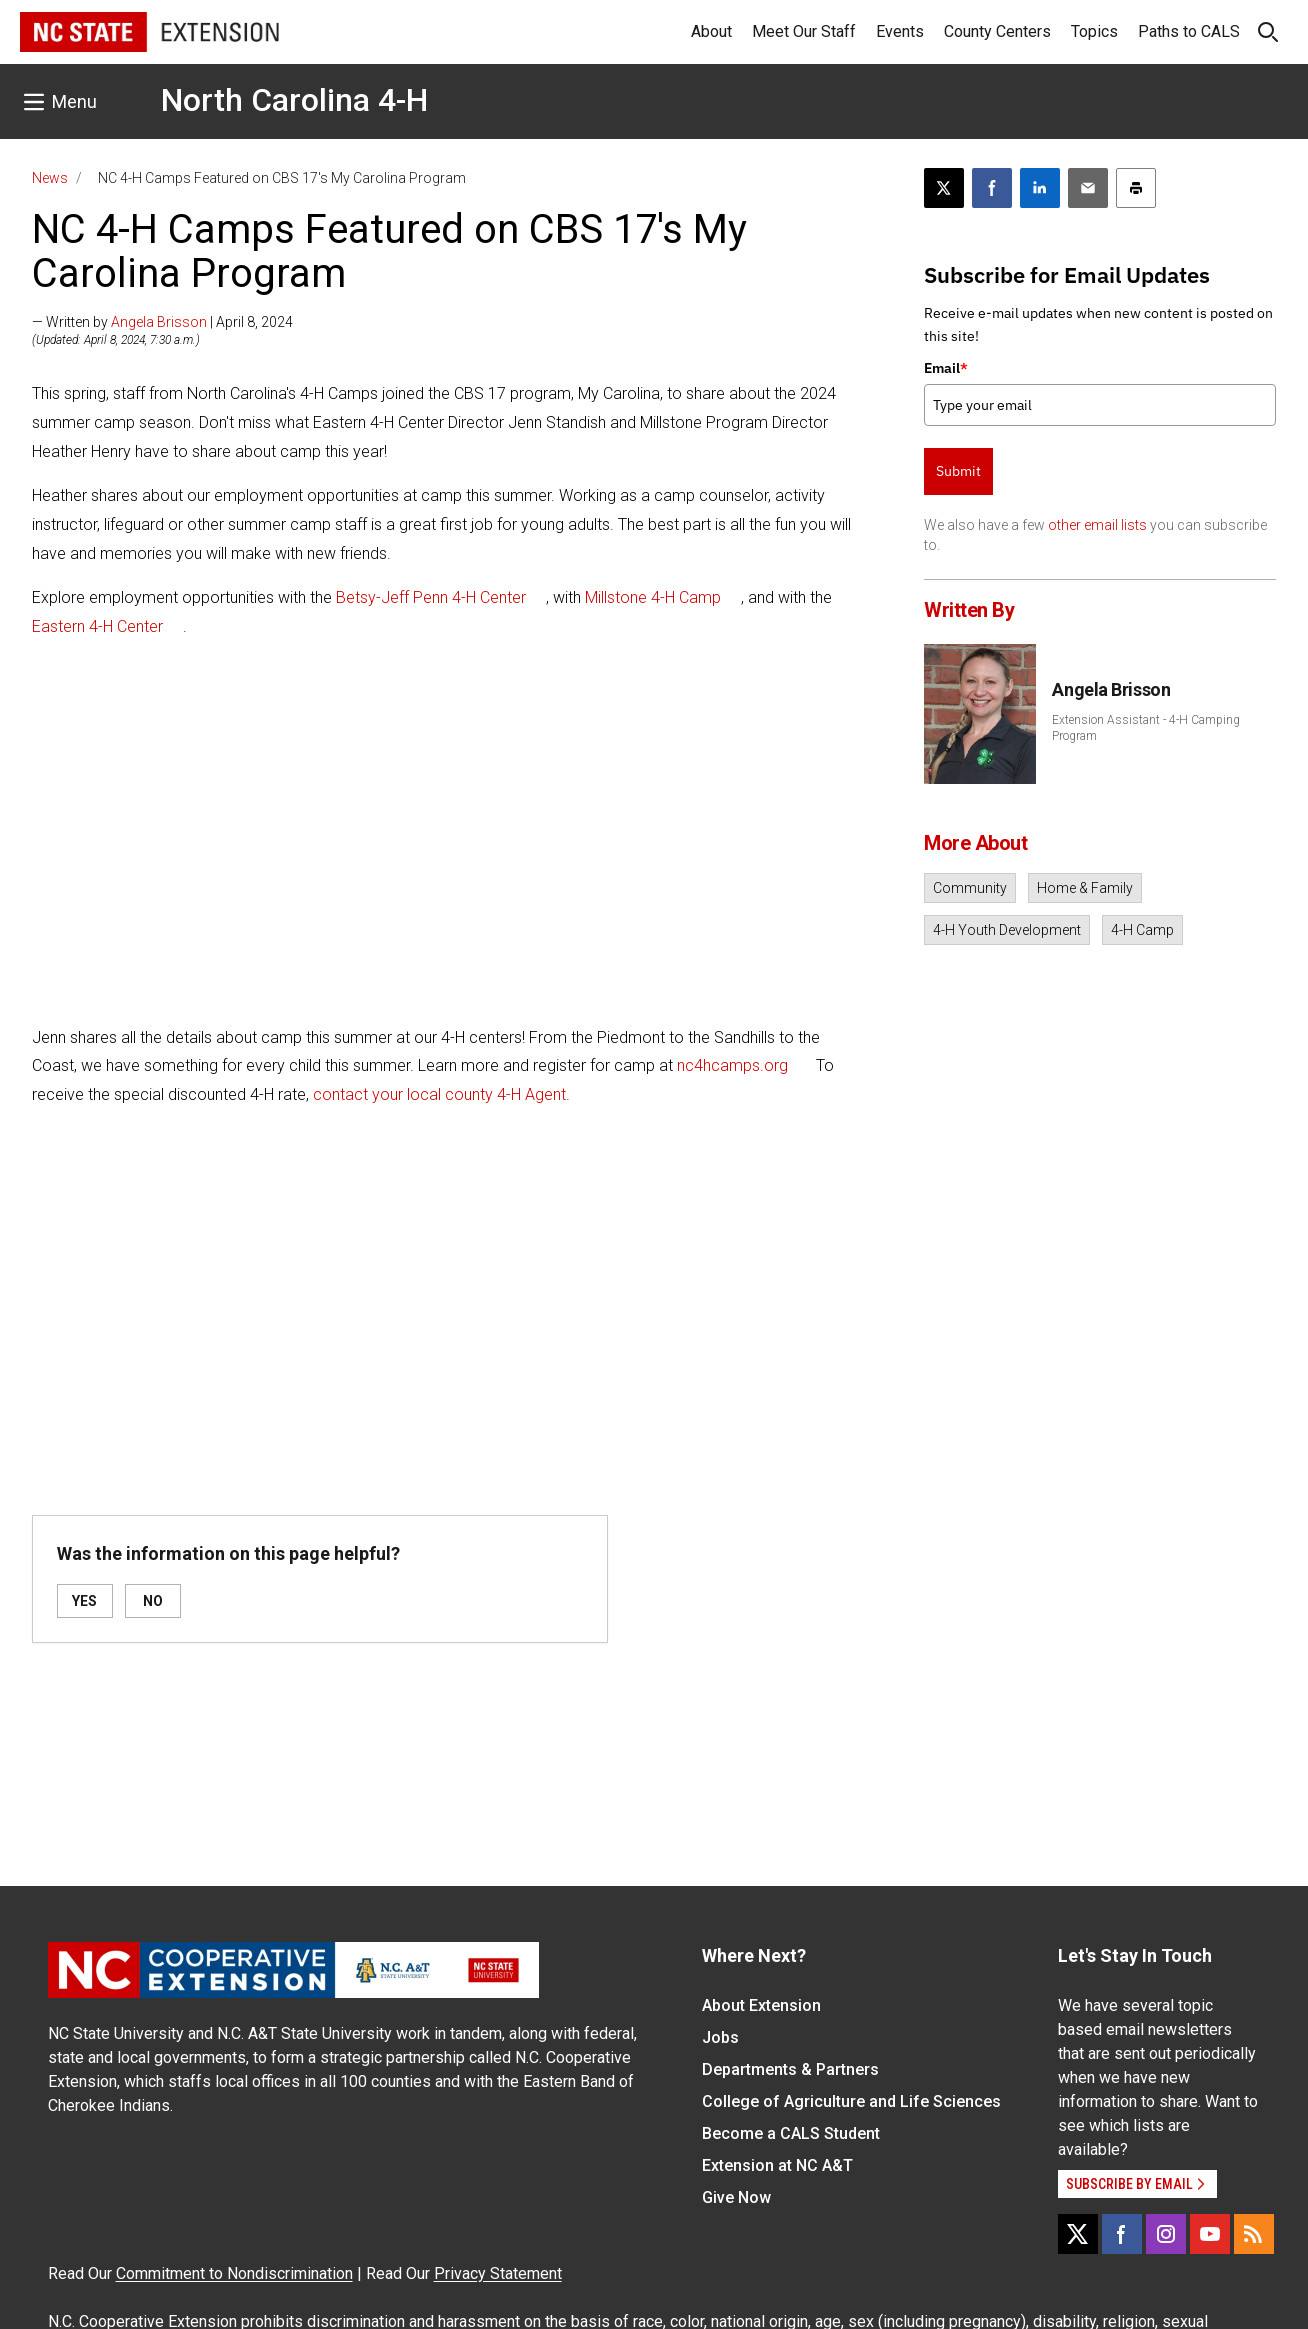 The image size is (1308, 2329). I want to click on [Share on Facebook], so click(992, 188).